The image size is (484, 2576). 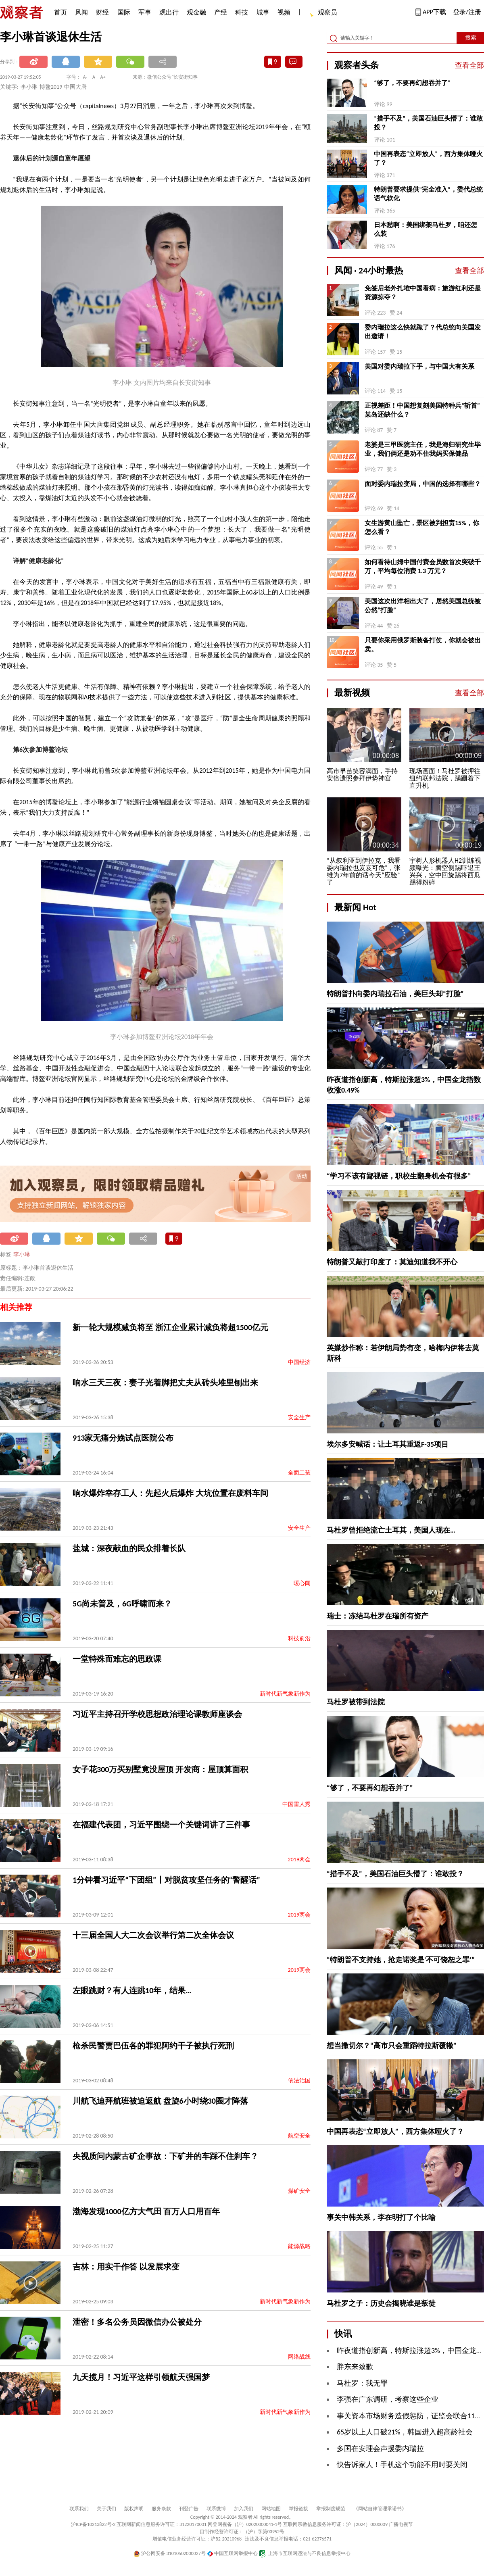 I want to click on 胖东来致歉, so click(x=355, y=2366).